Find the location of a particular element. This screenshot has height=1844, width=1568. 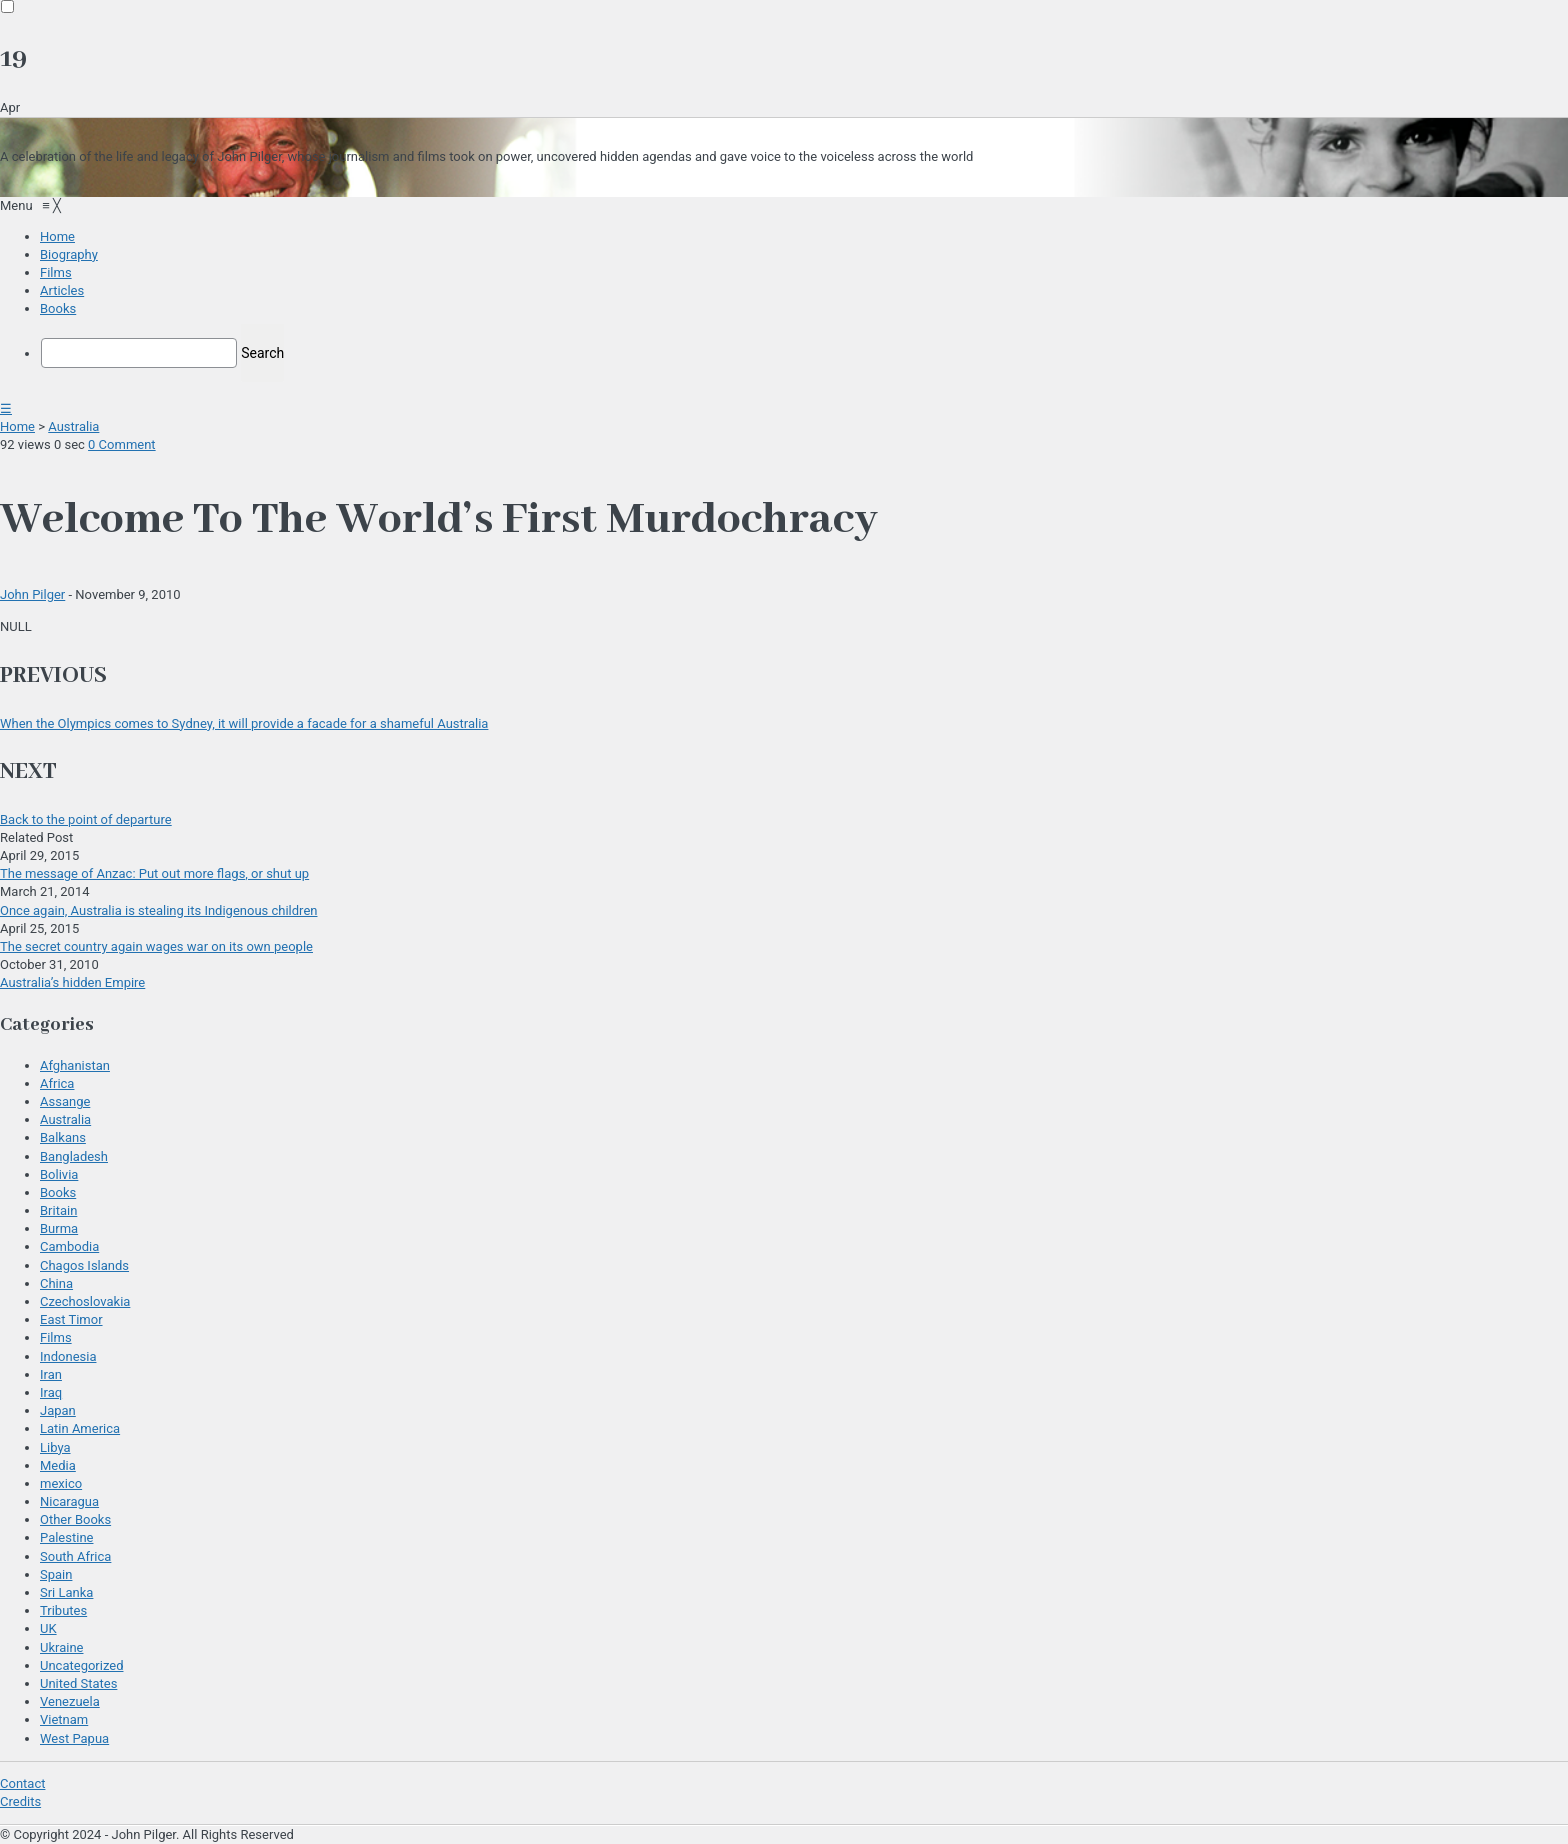

United States is located at coordinates (78, 1683).